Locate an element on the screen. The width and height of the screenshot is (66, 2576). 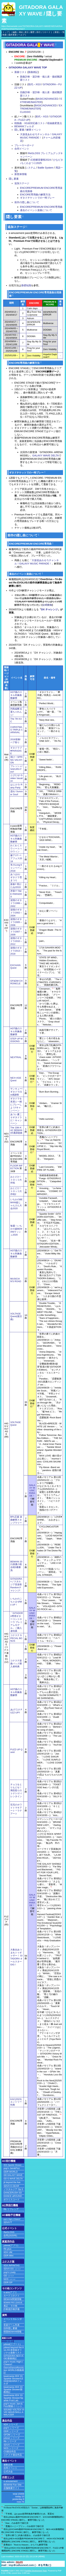
IIDX UM is located at coordinates (8, 2252).